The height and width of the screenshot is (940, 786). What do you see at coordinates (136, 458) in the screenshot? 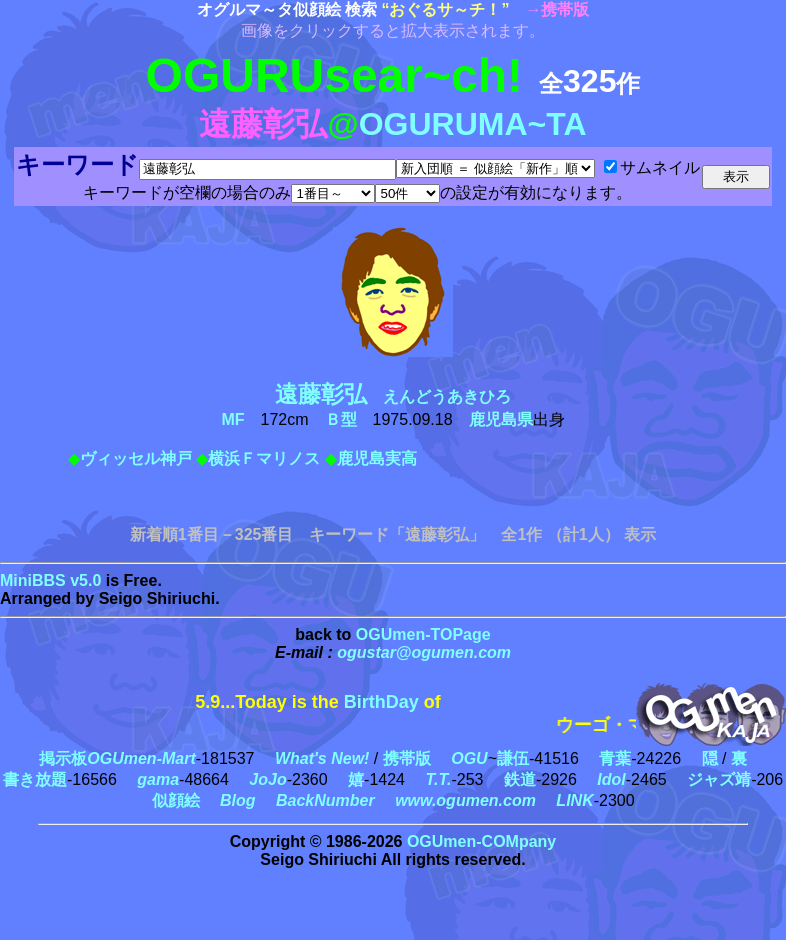
I see `ヴィッセル神戸` at bounding box center [136, 458].